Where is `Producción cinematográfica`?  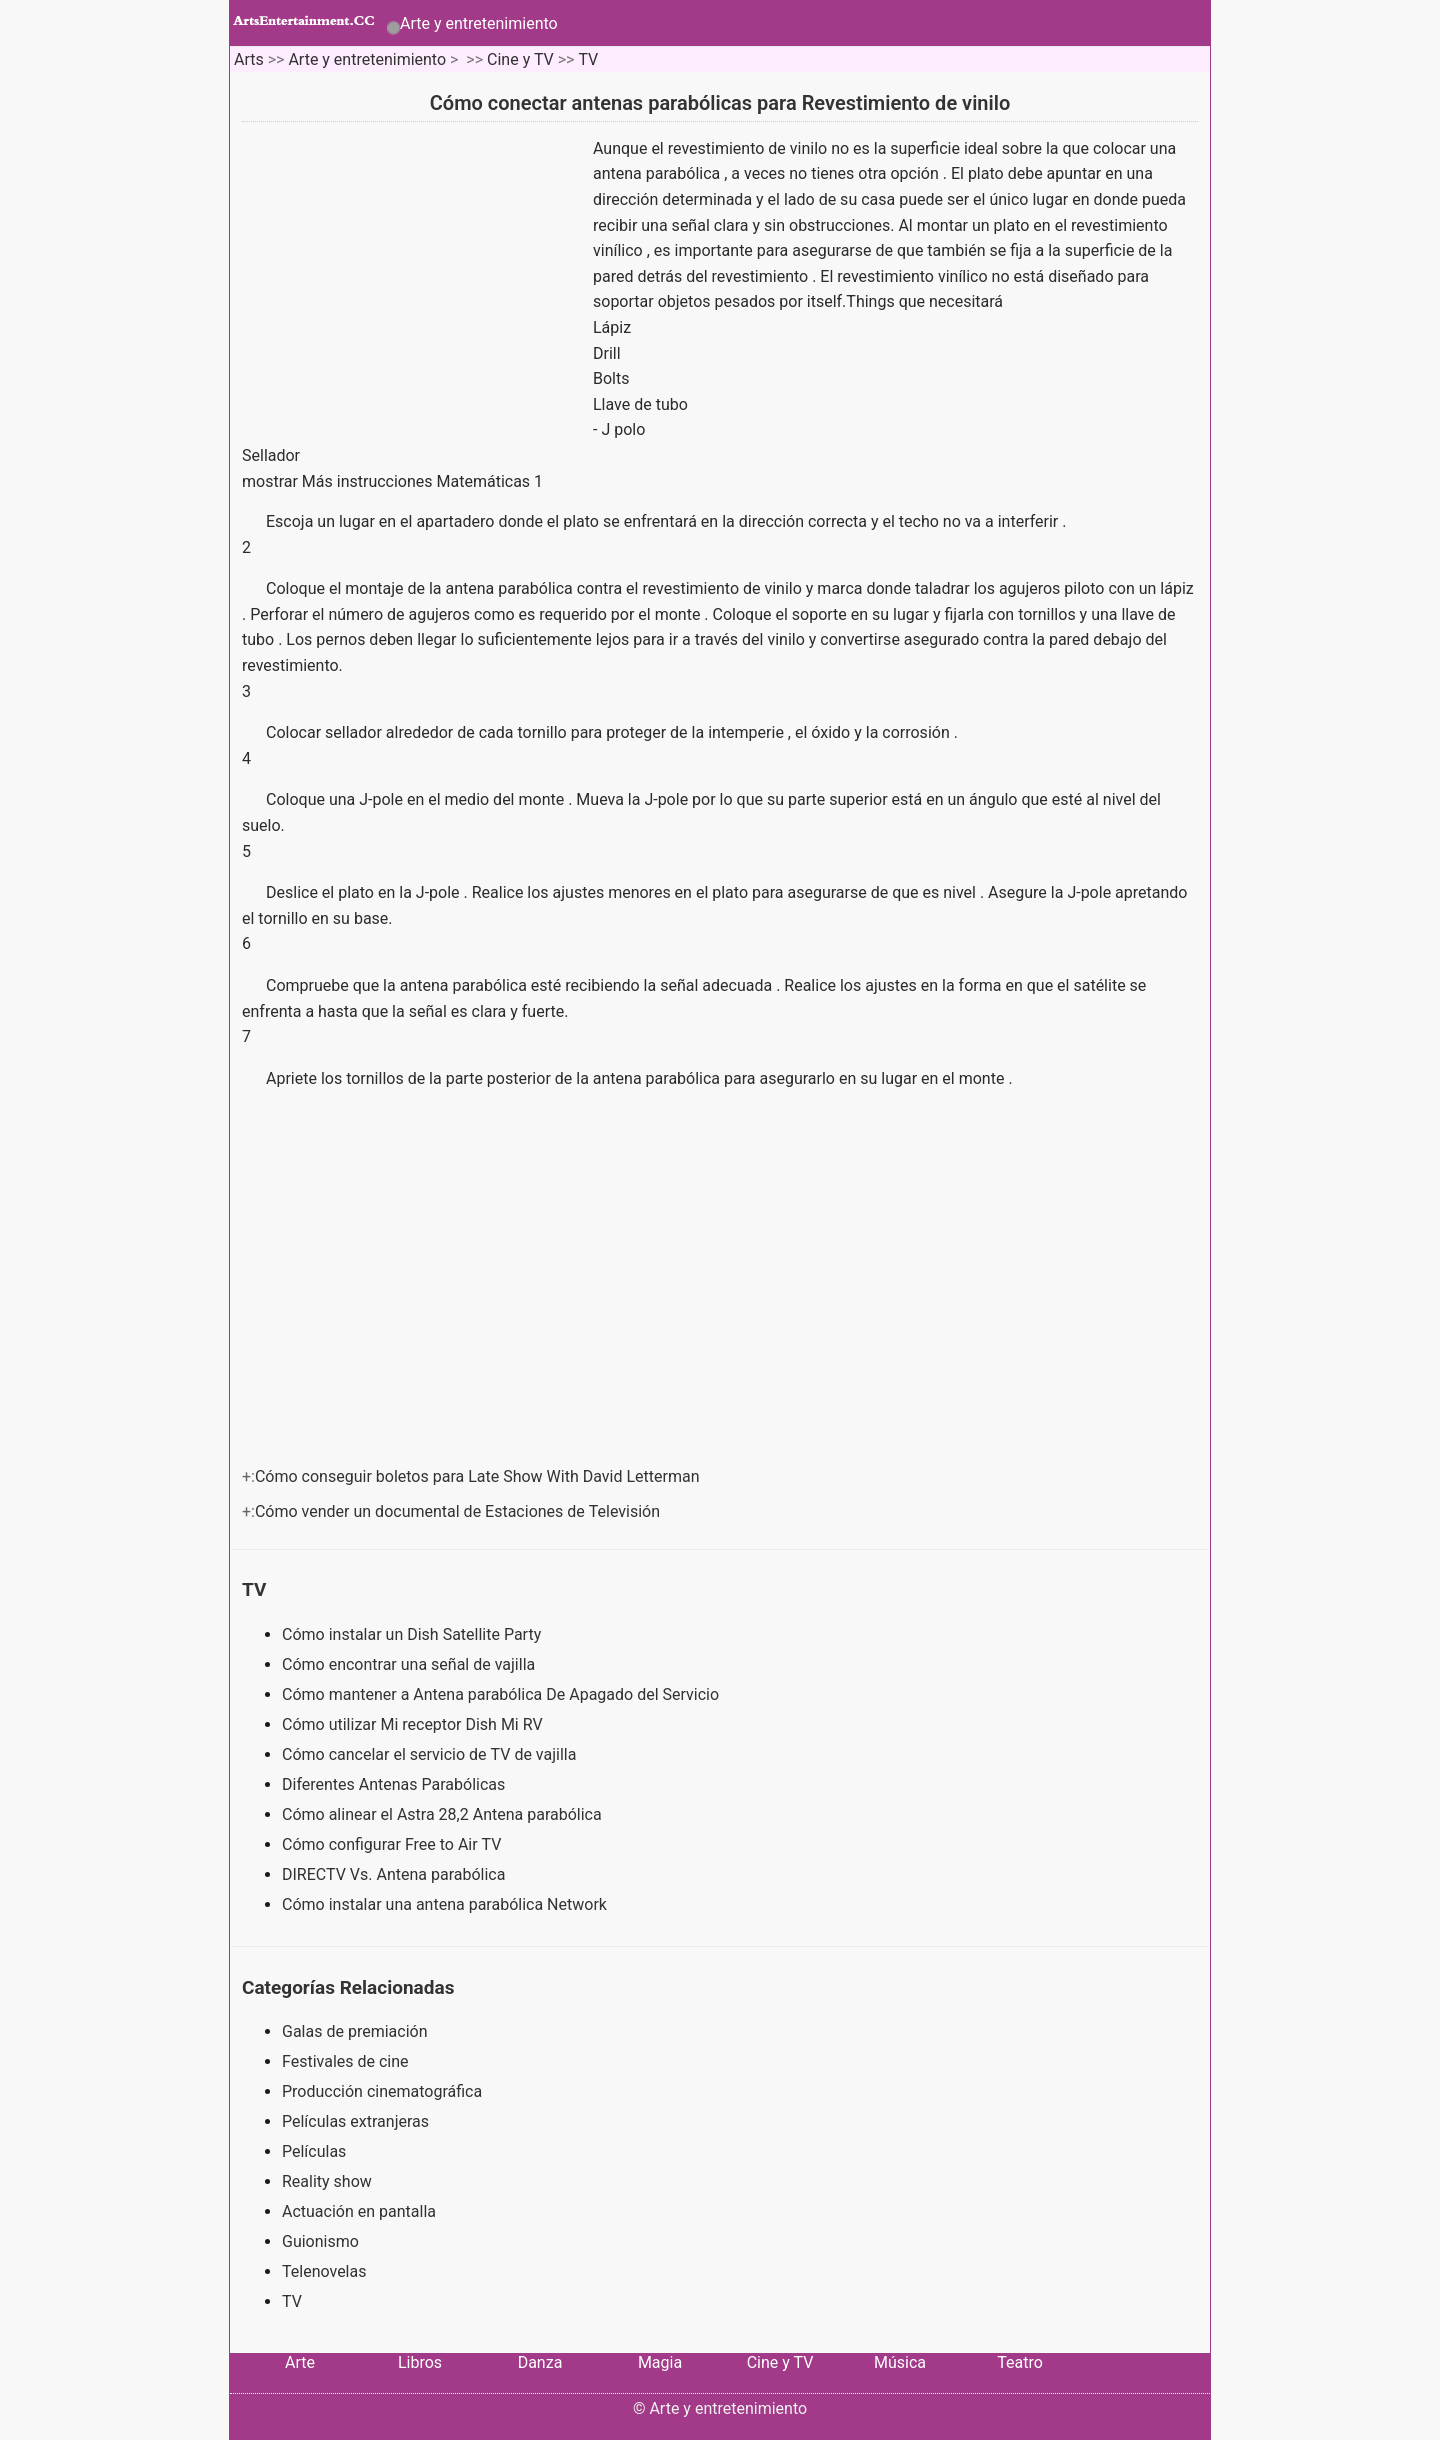
Producción cinematográfica is located at coordinates (382, 2091).